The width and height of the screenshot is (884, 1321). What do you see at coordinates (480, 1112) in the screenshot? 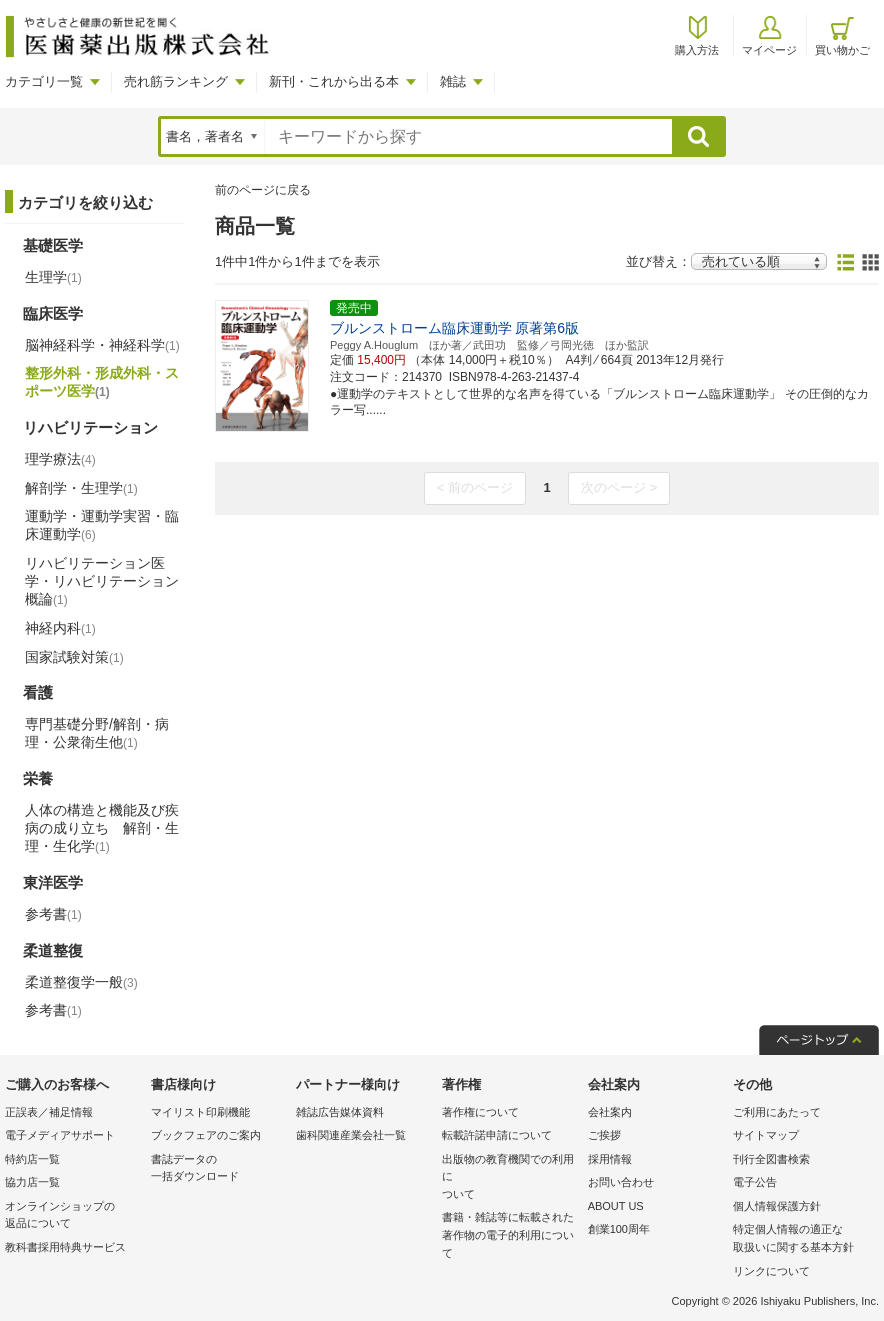
I see `著作権について` at bounding box center [480, 1112].